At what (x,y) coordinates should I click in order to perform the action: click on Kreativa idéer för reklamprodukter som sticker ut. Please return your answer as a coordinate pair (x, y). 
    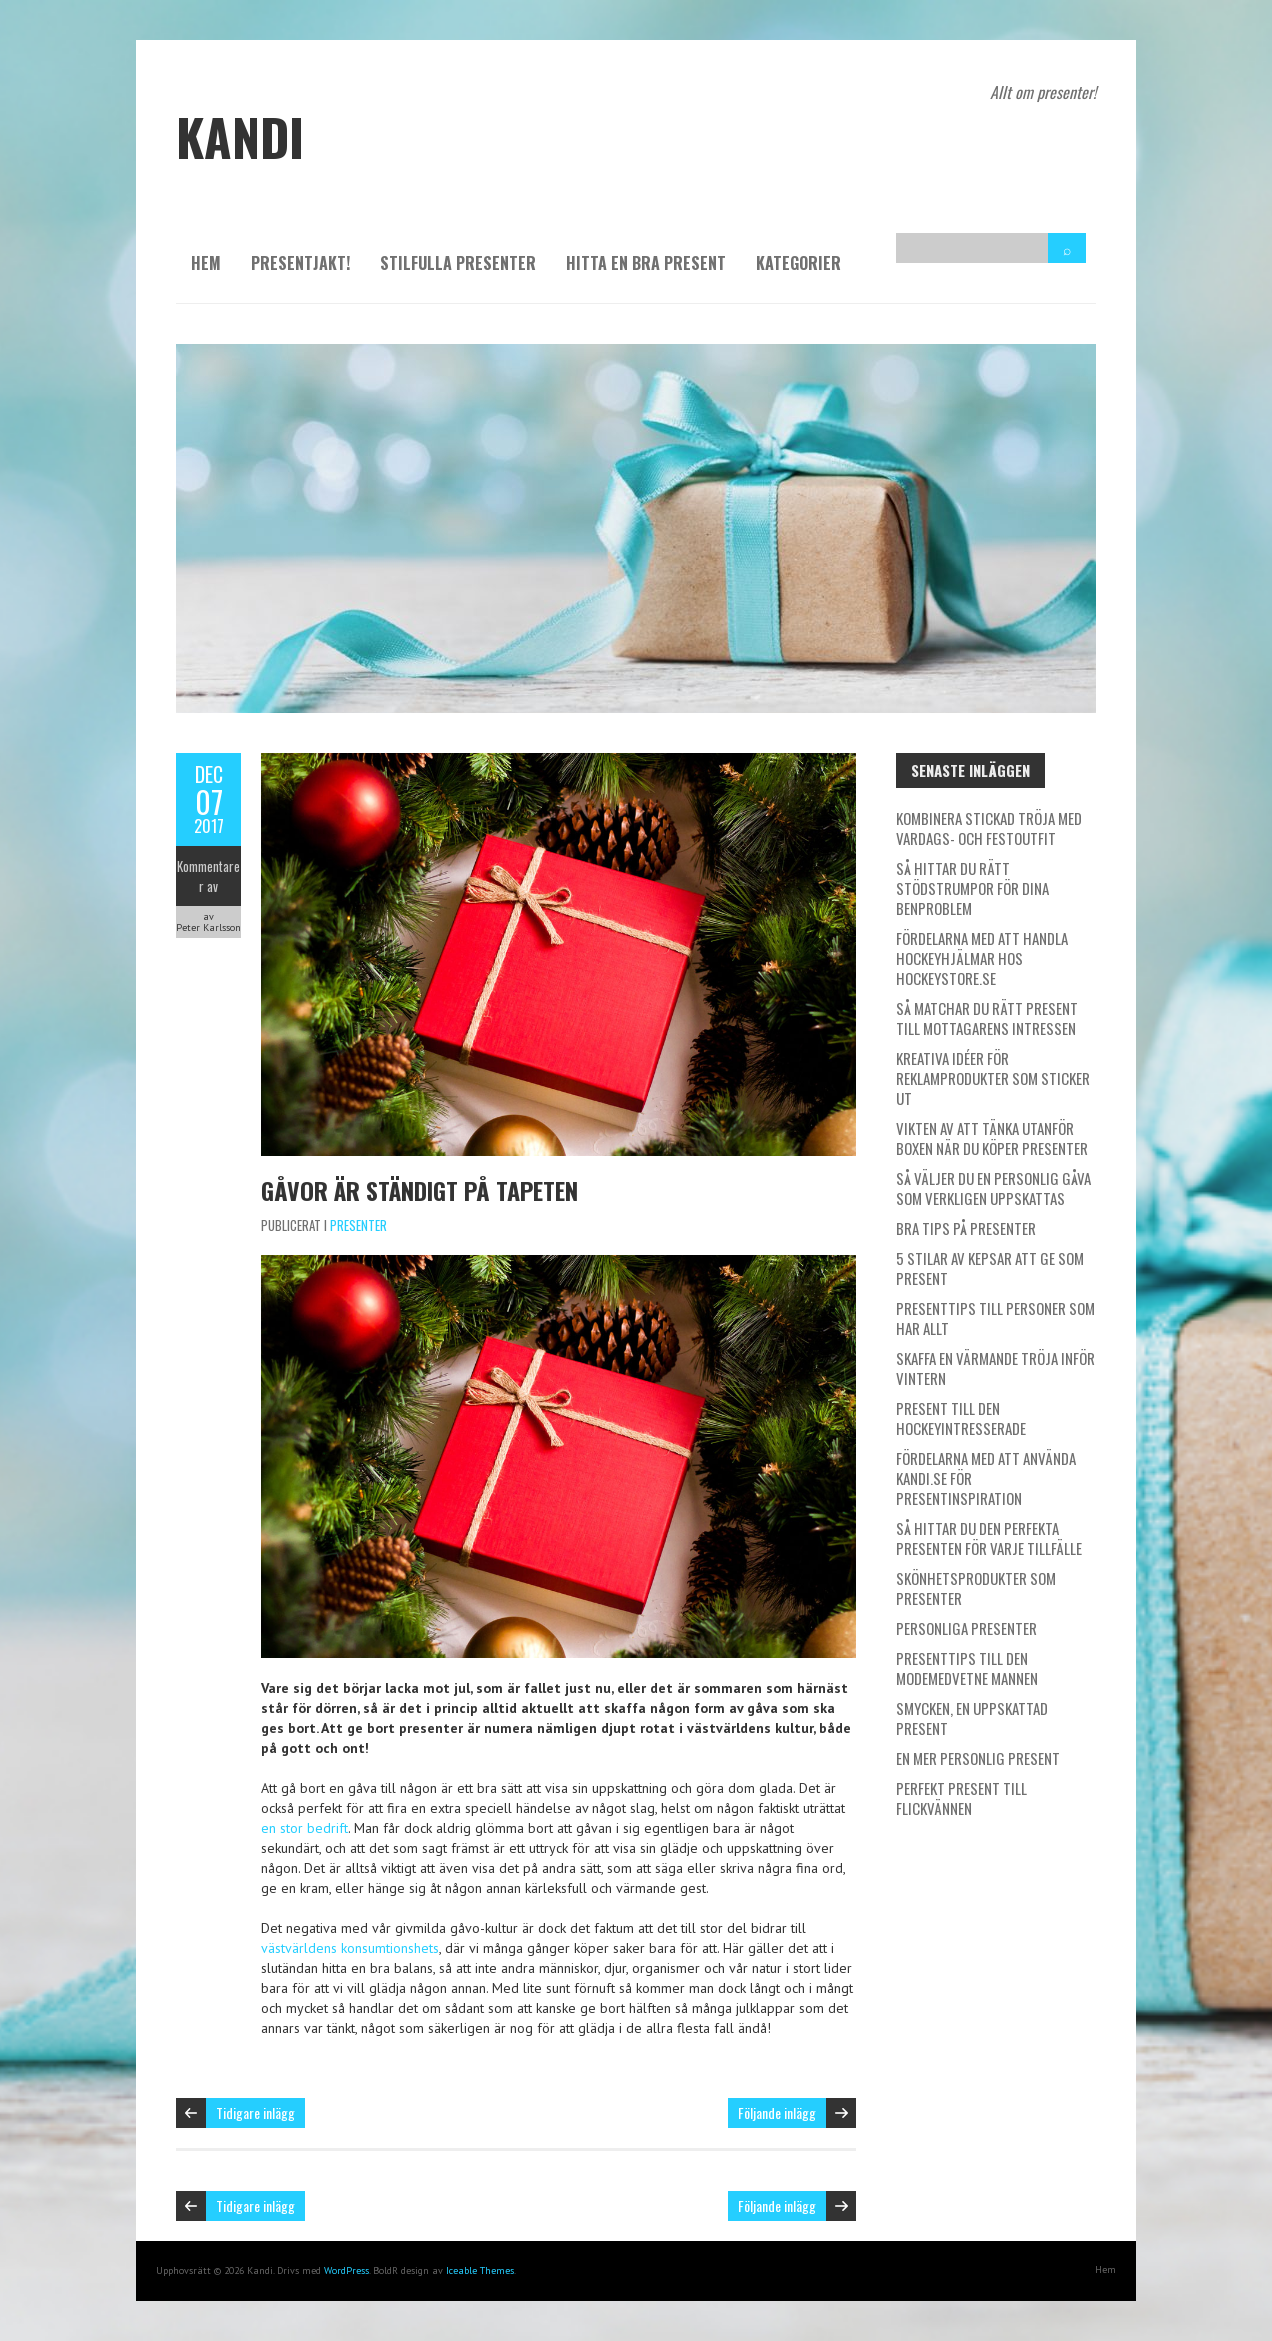
    Looking at the image, I should click on (993, 1078).